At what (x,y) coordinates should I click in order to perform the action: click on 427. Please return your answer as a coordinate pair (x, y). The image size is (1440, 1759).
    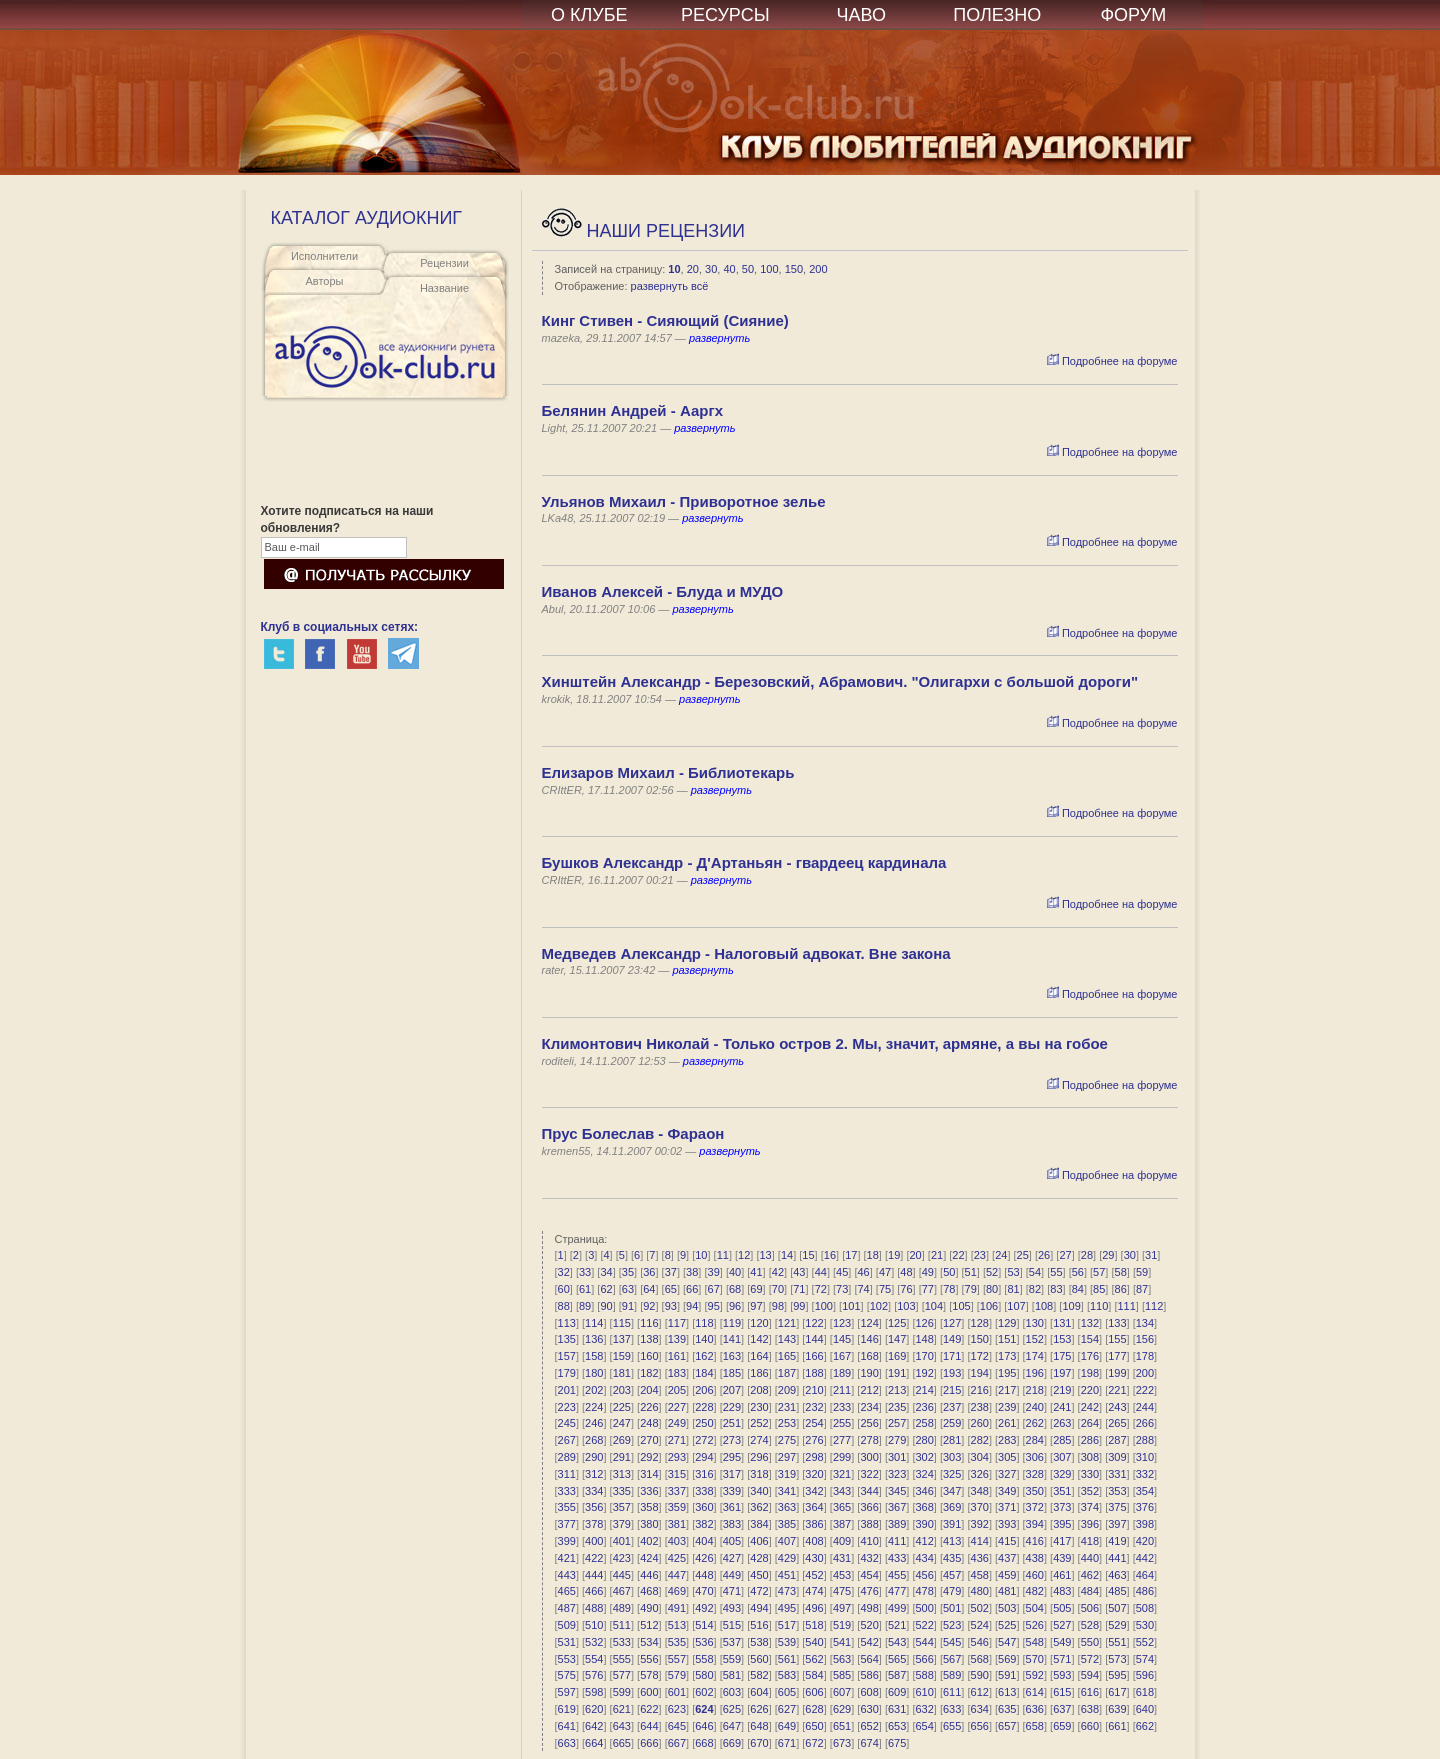
    Looking at the image, I should click on (732, 1558).